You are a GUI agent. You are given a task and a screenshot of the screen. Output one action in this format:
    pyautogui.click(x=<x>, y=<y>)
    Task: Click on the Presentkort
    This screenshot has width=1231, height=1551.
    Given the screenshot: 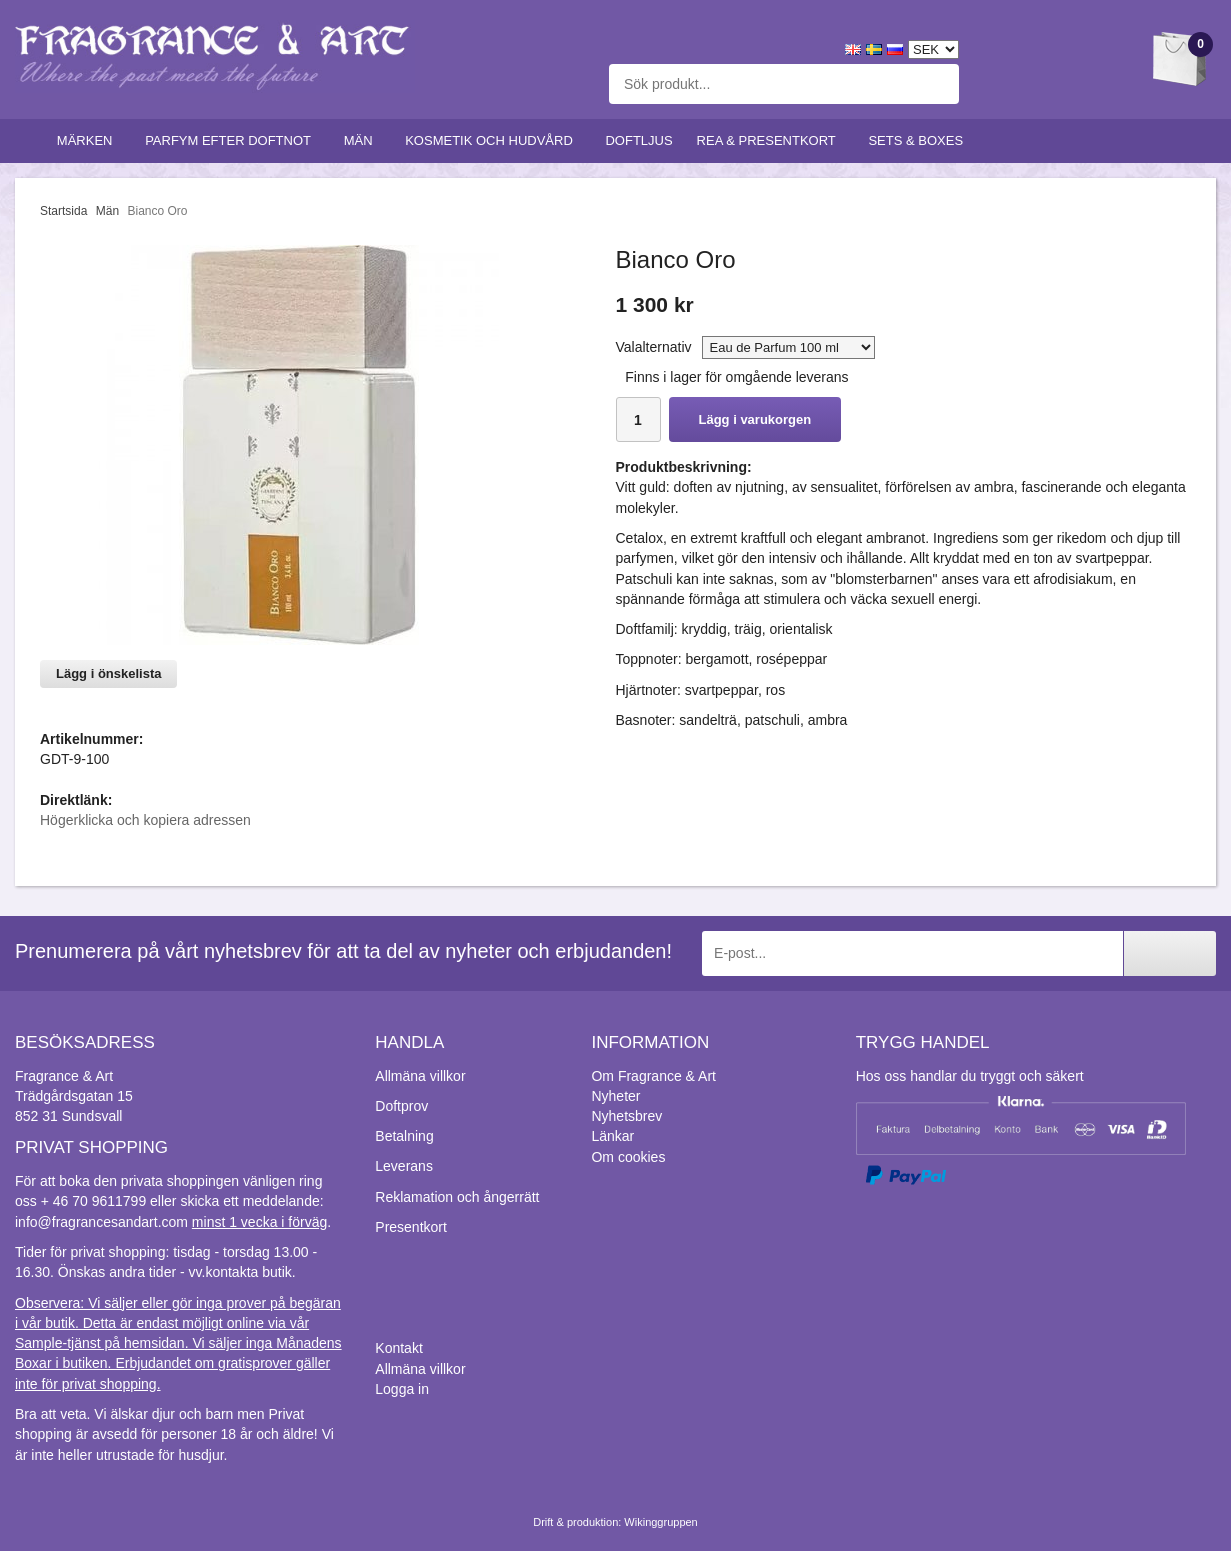 What is the action you would take?
    pyautogui.click(x=411, y=1227)
    